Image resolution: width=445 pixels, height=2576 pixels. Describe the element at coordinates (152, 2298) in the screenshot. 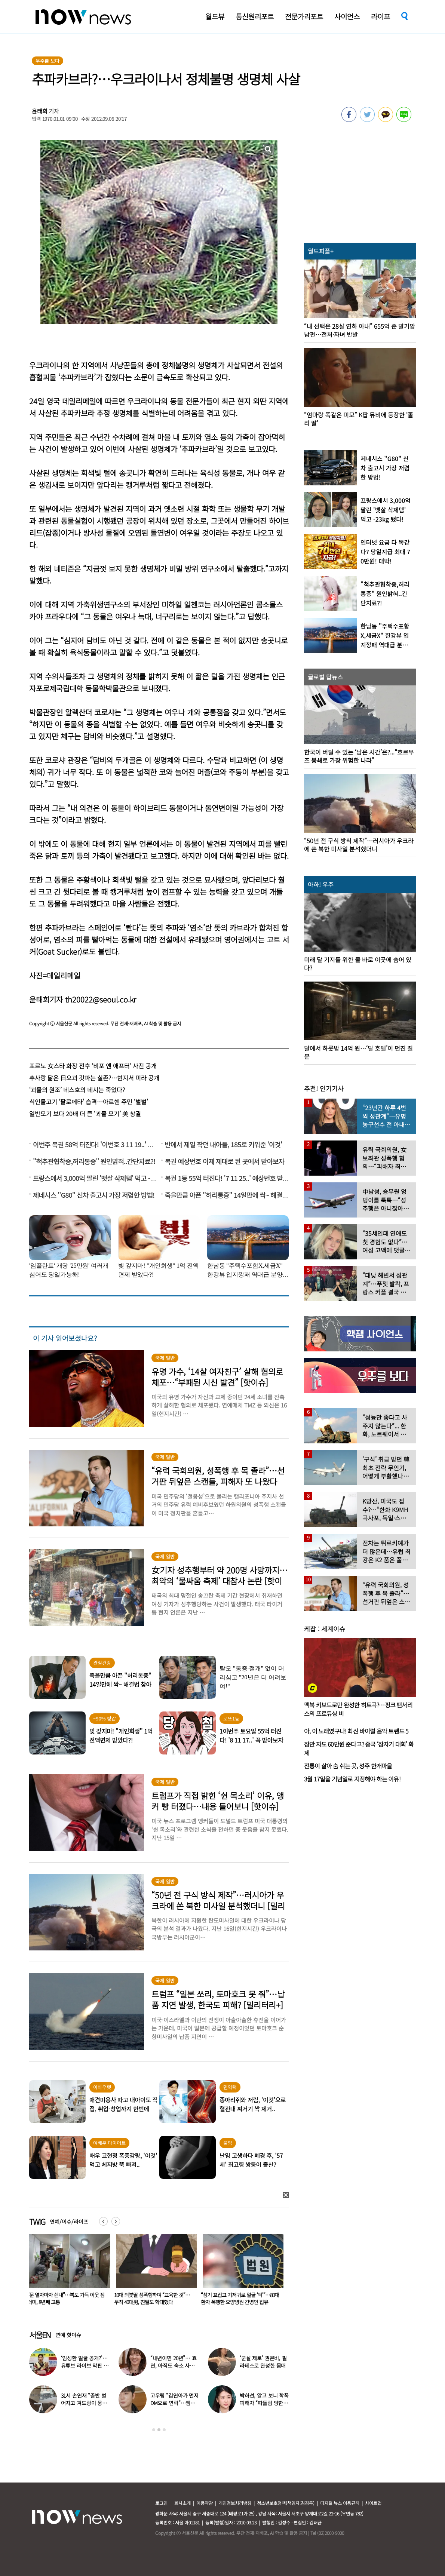

I see `“문 열자마자 쉰내”…복도 가득 이웃 짐더미, 8년째 고통` at that location.